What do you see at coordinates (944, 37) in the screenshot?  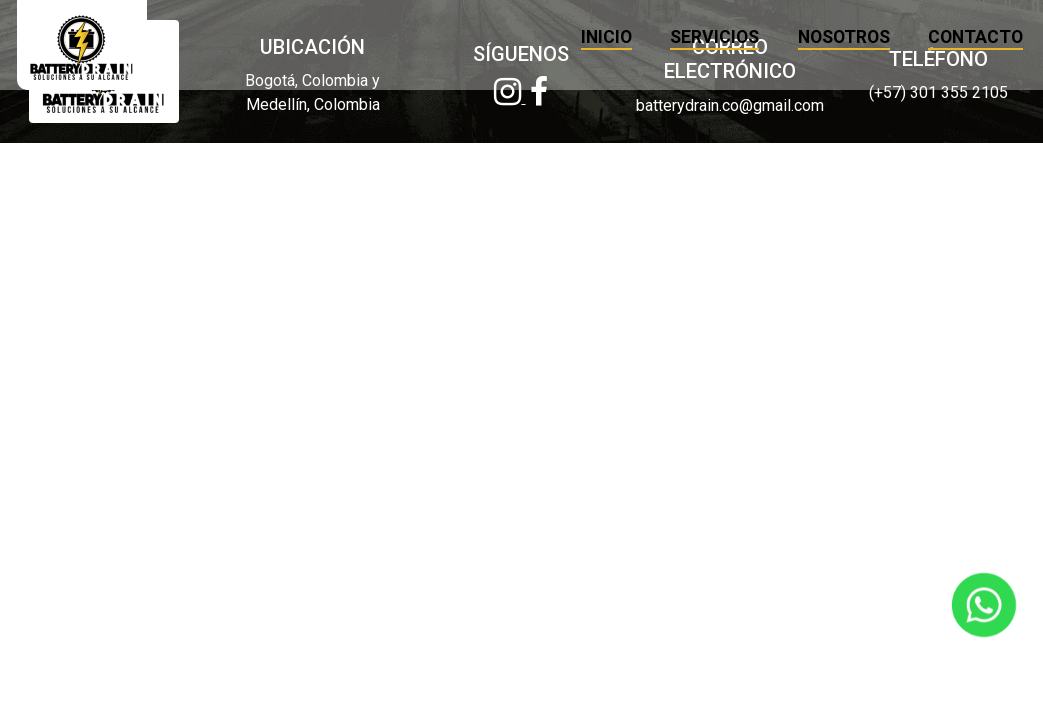 I see `CONTACTO` at bounding box center [944, 37].